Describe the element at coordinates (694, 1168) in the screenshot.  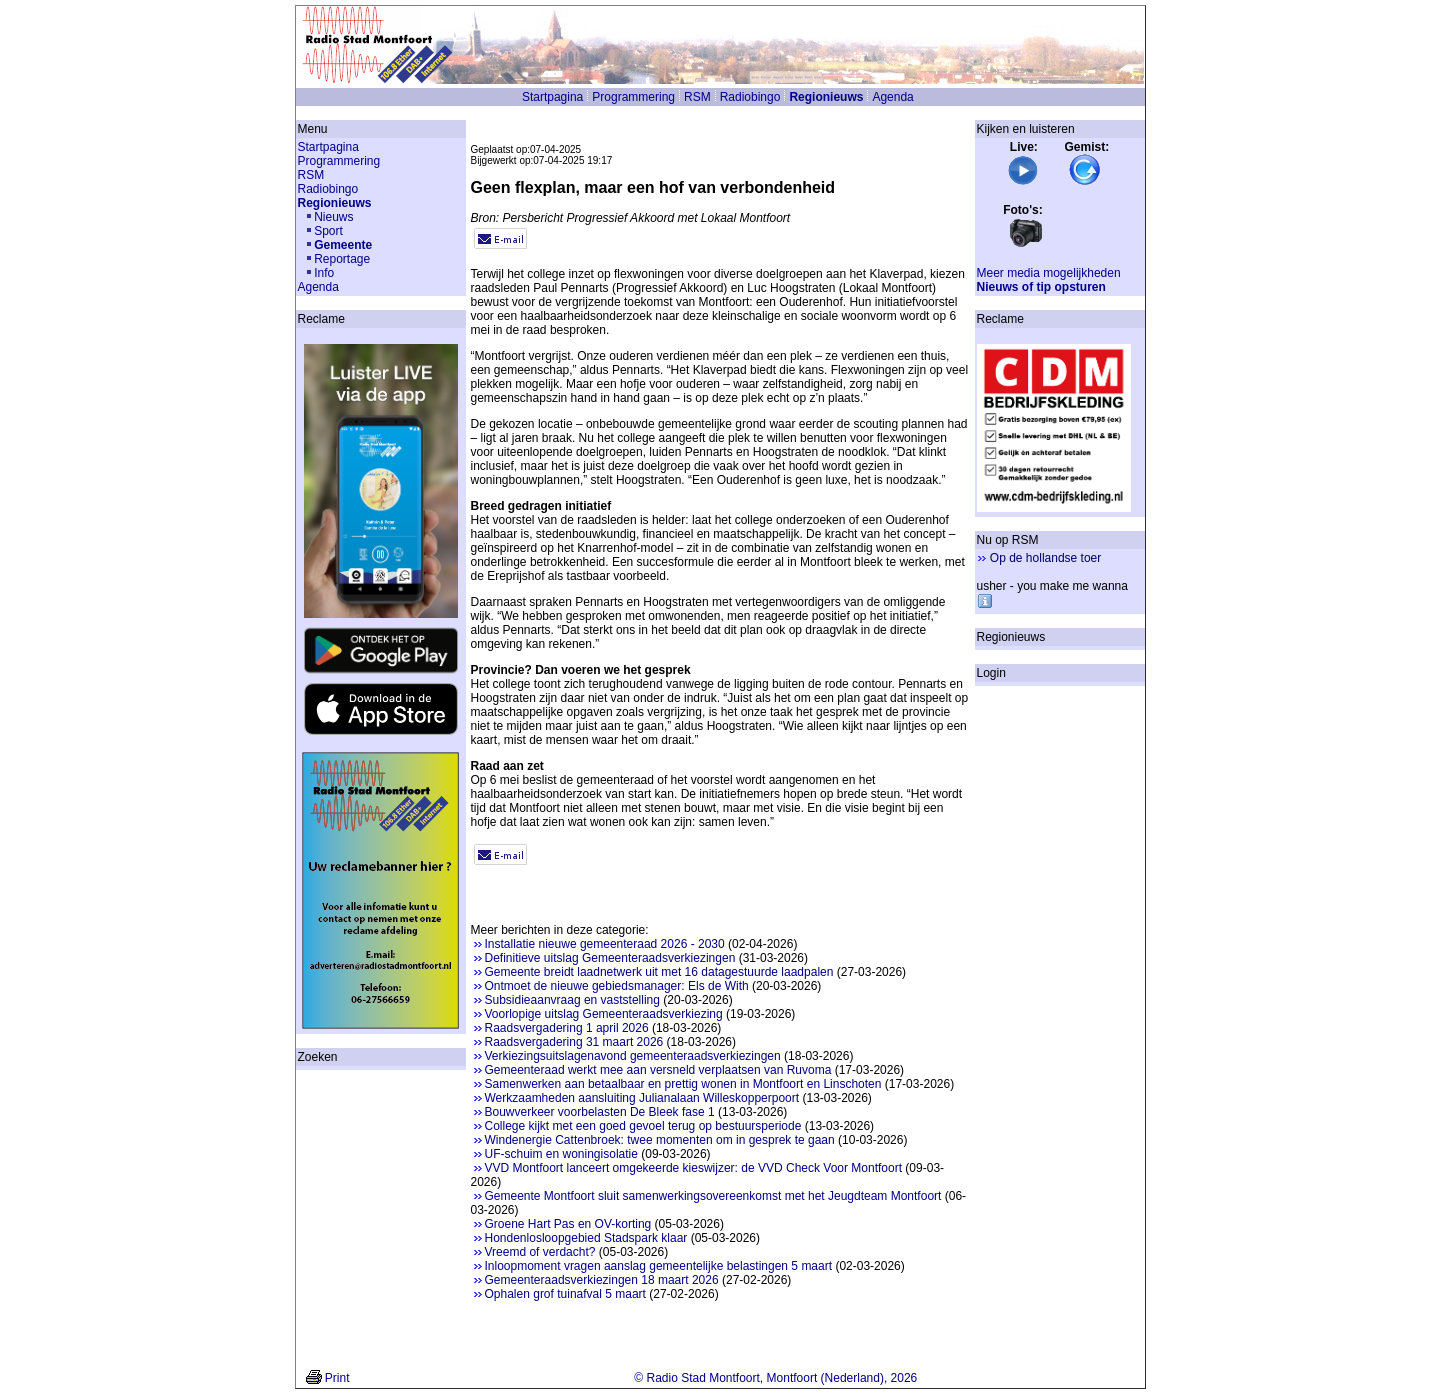
I see `VVD Montfoort lanceert omgekeerde kieswijzer: de VVD Check Voor Montfoort` at that location.